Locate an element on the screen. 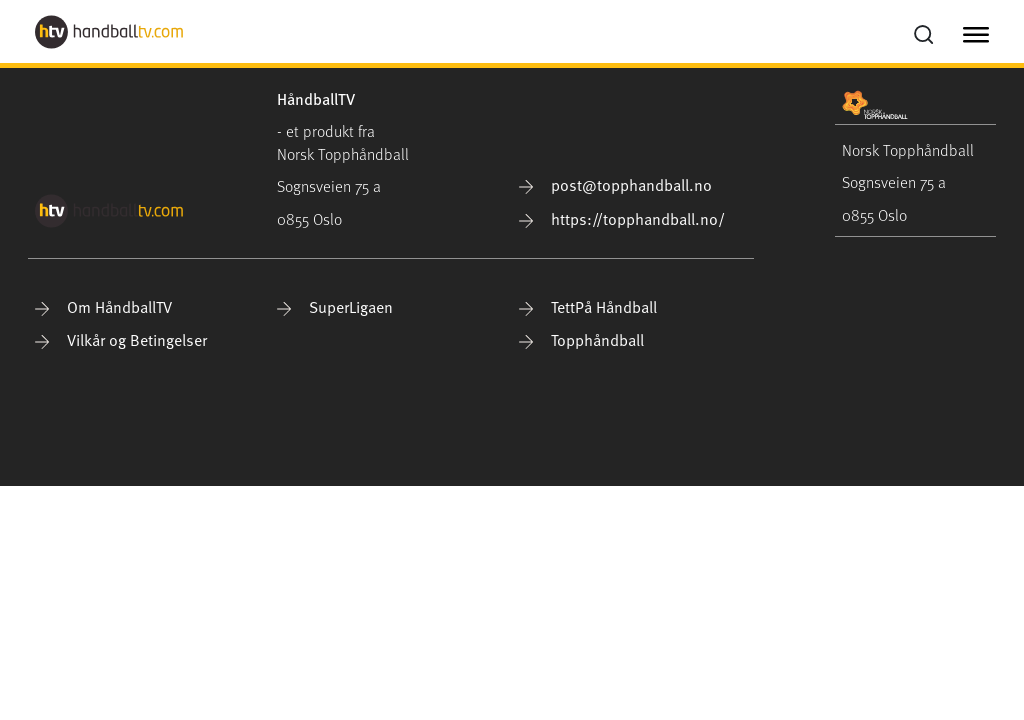 This screenshot has height=720, width=1024. TettPå Håndball is located at coordinates (588, 306).